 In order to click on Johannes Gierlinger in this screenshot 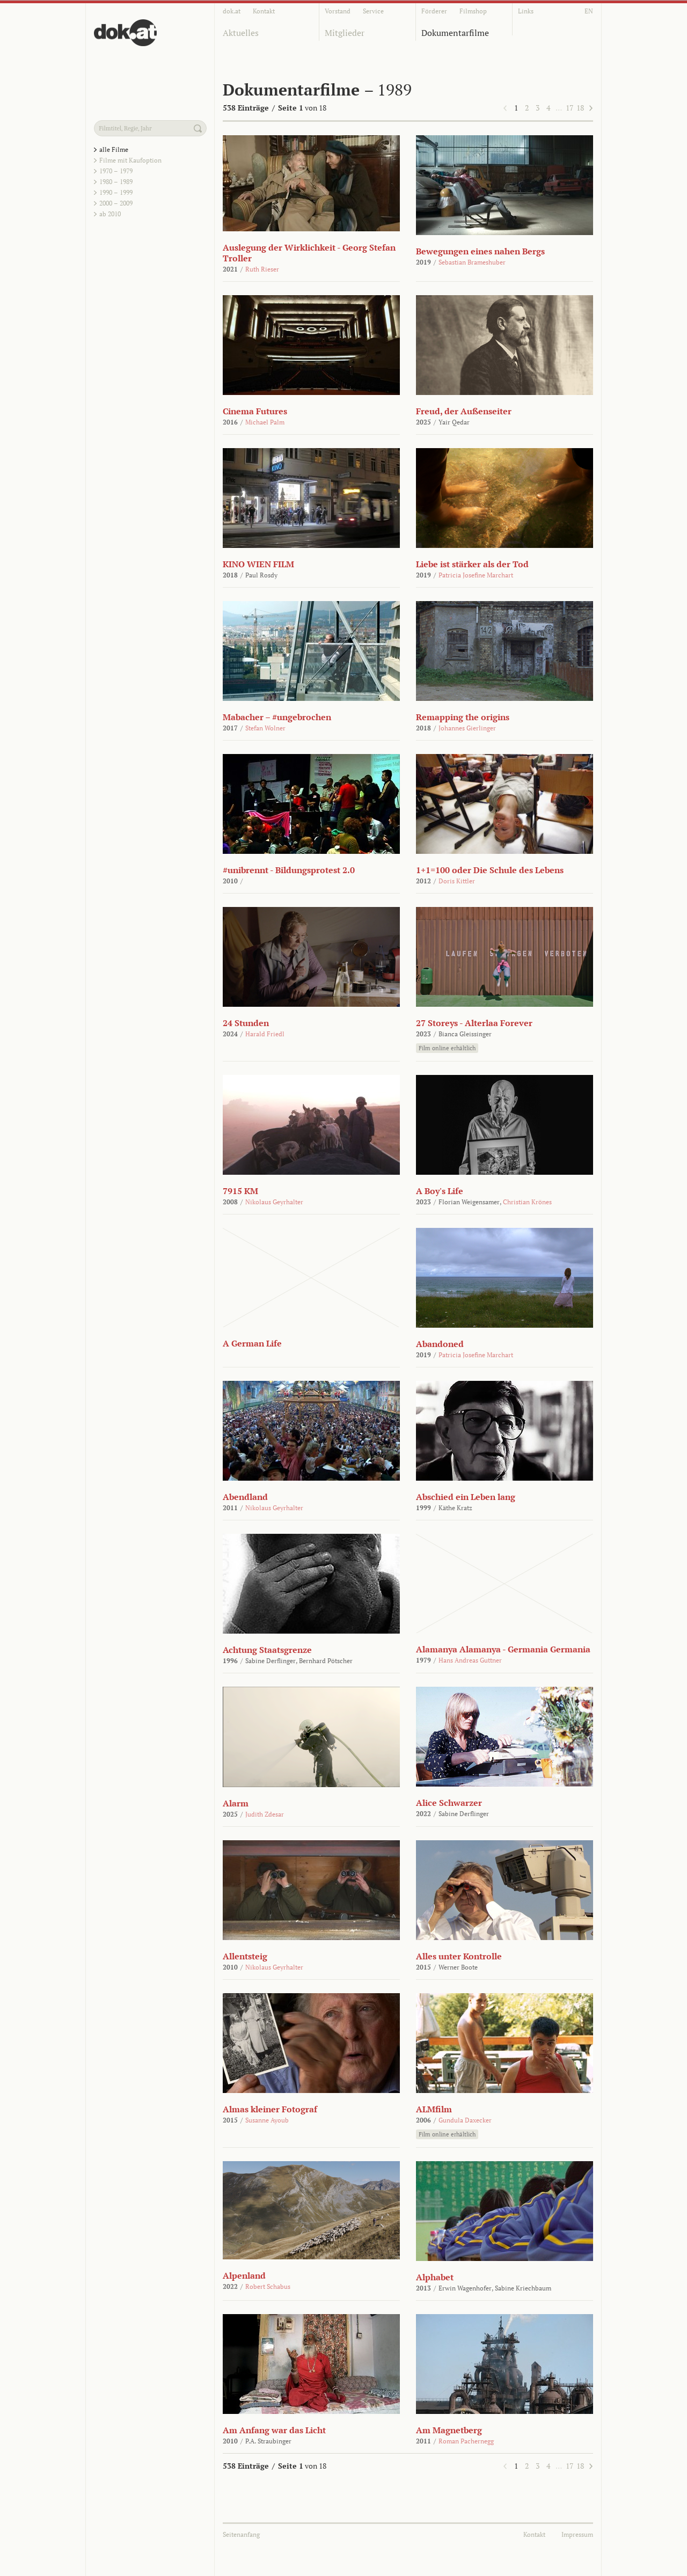, I will do `click(467, 728)`.